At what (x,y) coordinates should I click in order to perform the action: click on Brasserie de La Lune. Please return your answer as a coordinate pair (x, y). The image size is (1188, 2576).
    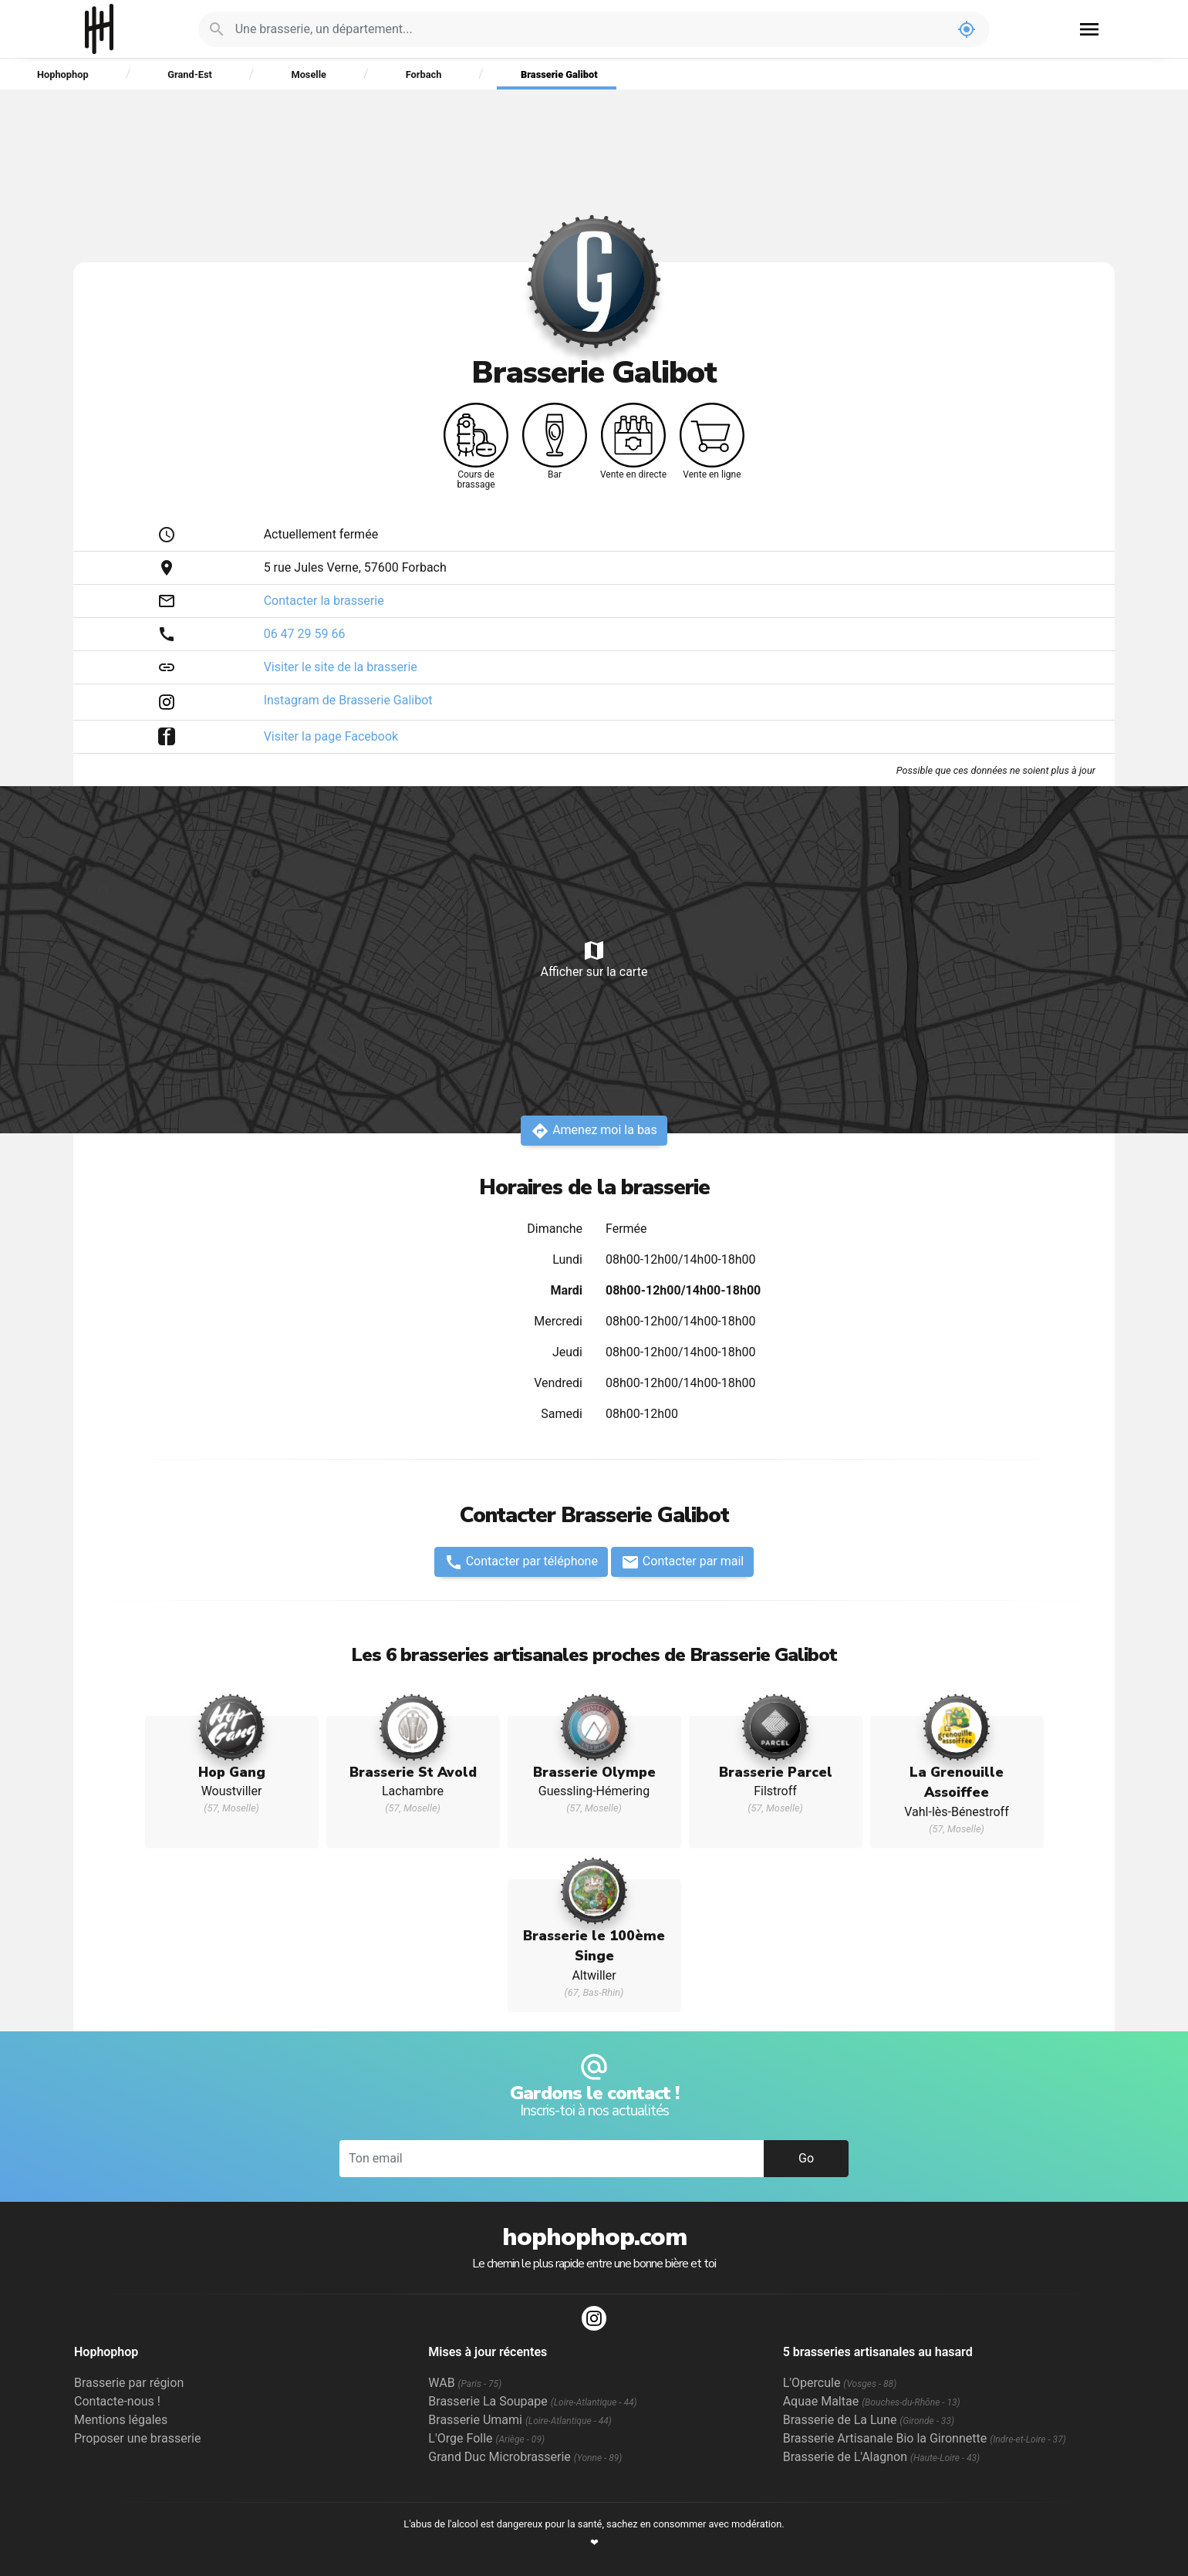
    Looking at the image, I should click on (868, 2419).